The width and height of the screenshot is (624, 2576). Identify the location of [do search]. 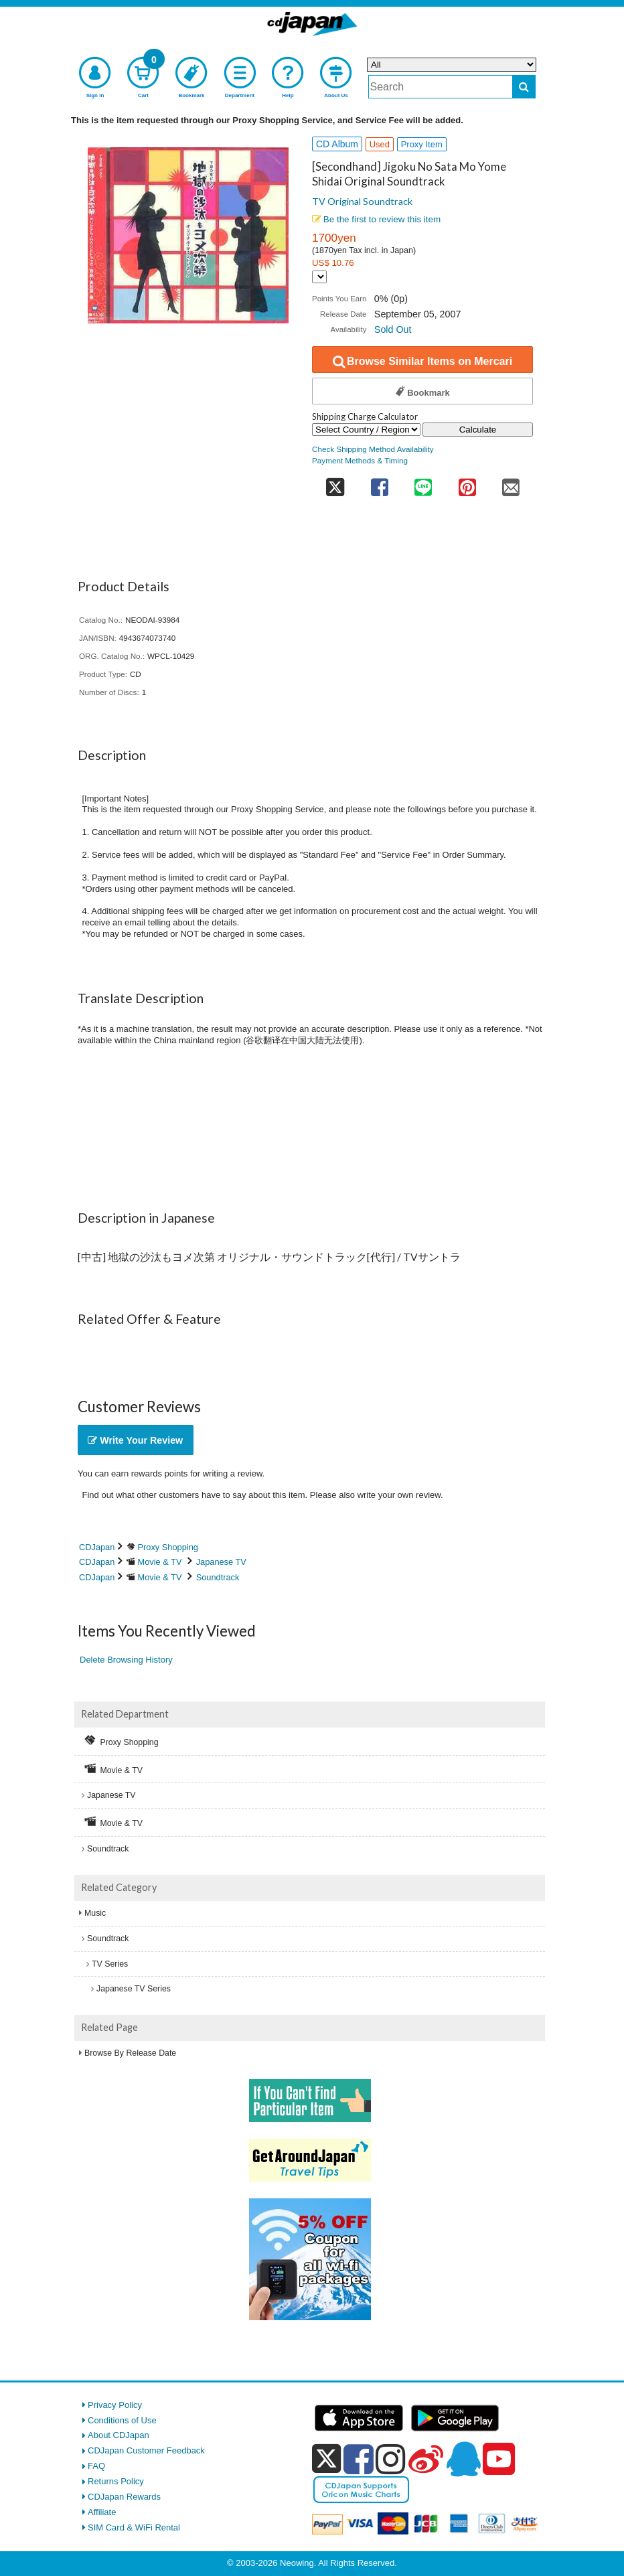
(524, 86).